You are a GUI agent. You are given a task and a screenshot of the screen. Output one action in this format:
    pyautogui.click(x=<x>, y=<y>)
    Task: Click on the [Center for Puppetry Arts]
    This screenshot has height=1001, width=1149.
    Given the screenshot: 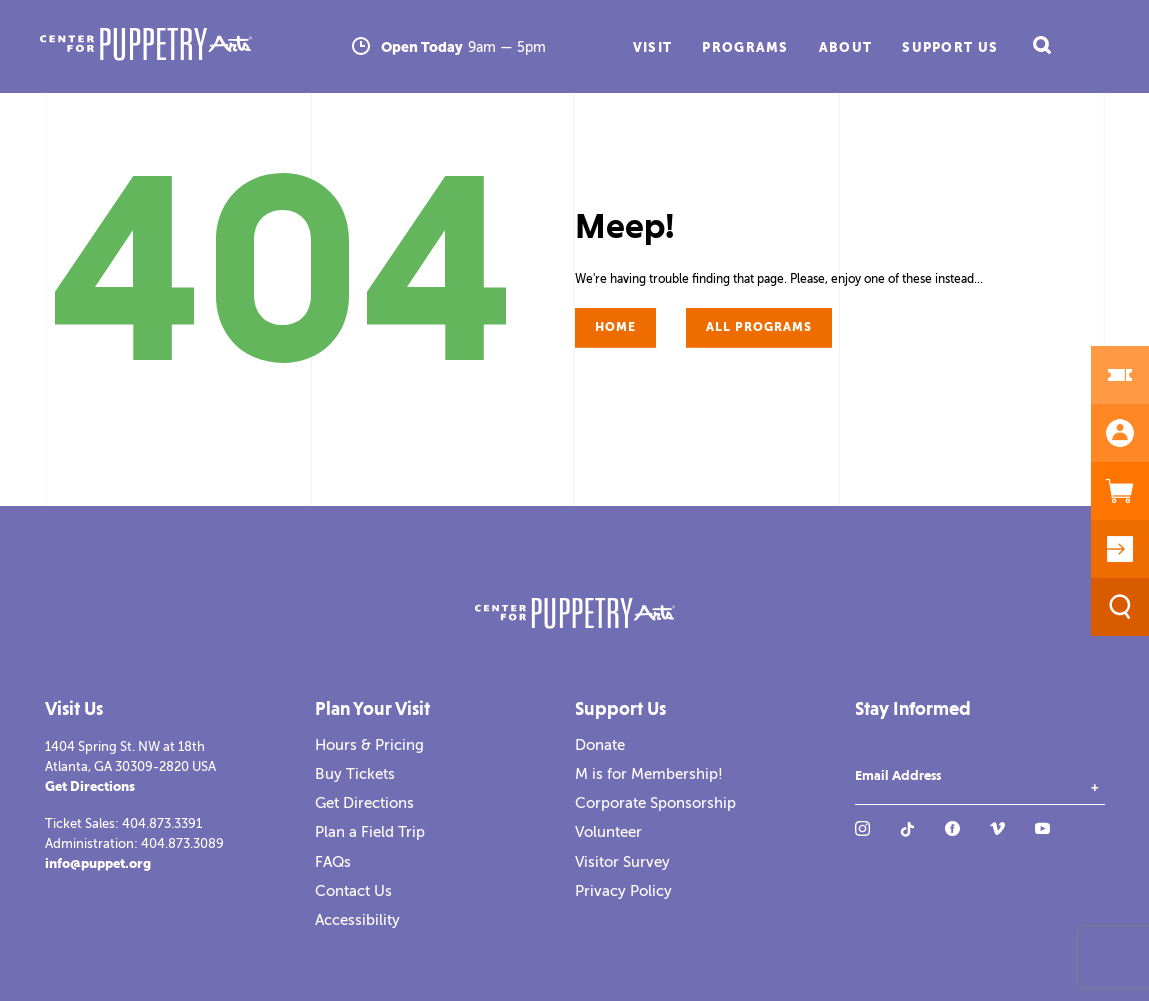 What is the action you would take?
    pyautogui.click(x=190, y=46)
    